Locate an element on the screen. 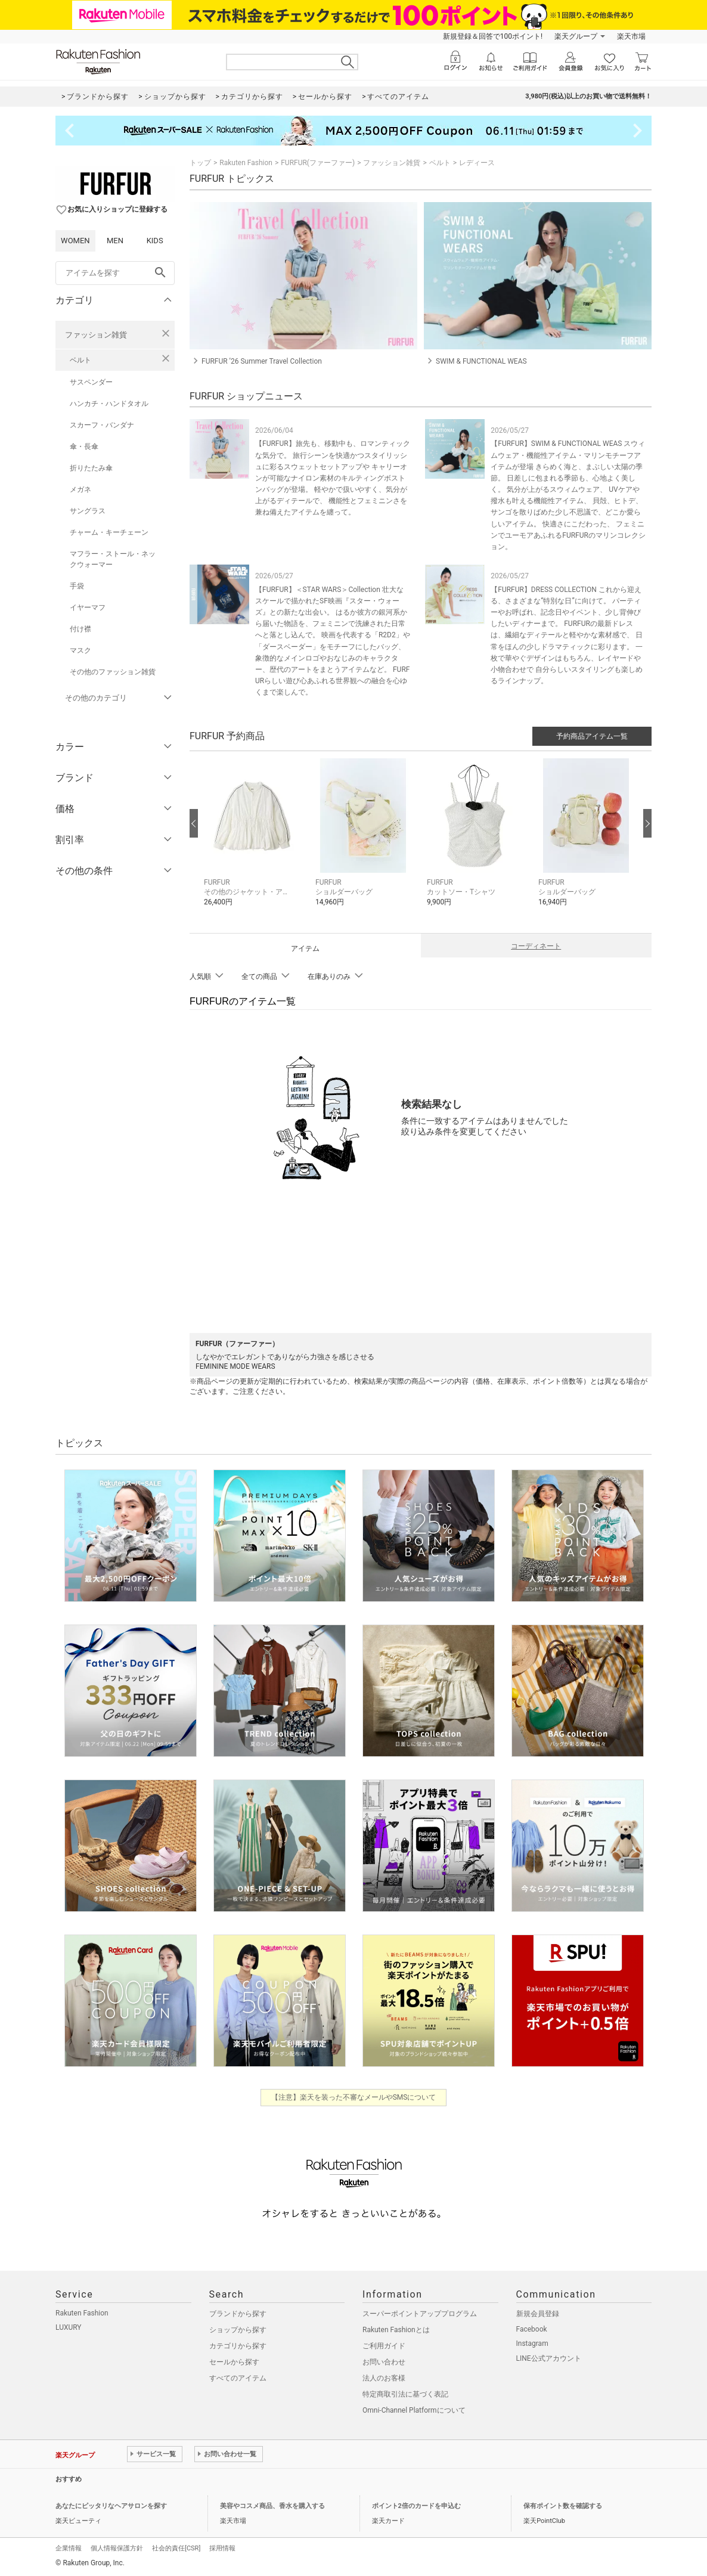 The height and width of the screenshot is (2576, 707). MEN is located at coordinates (115, 240).